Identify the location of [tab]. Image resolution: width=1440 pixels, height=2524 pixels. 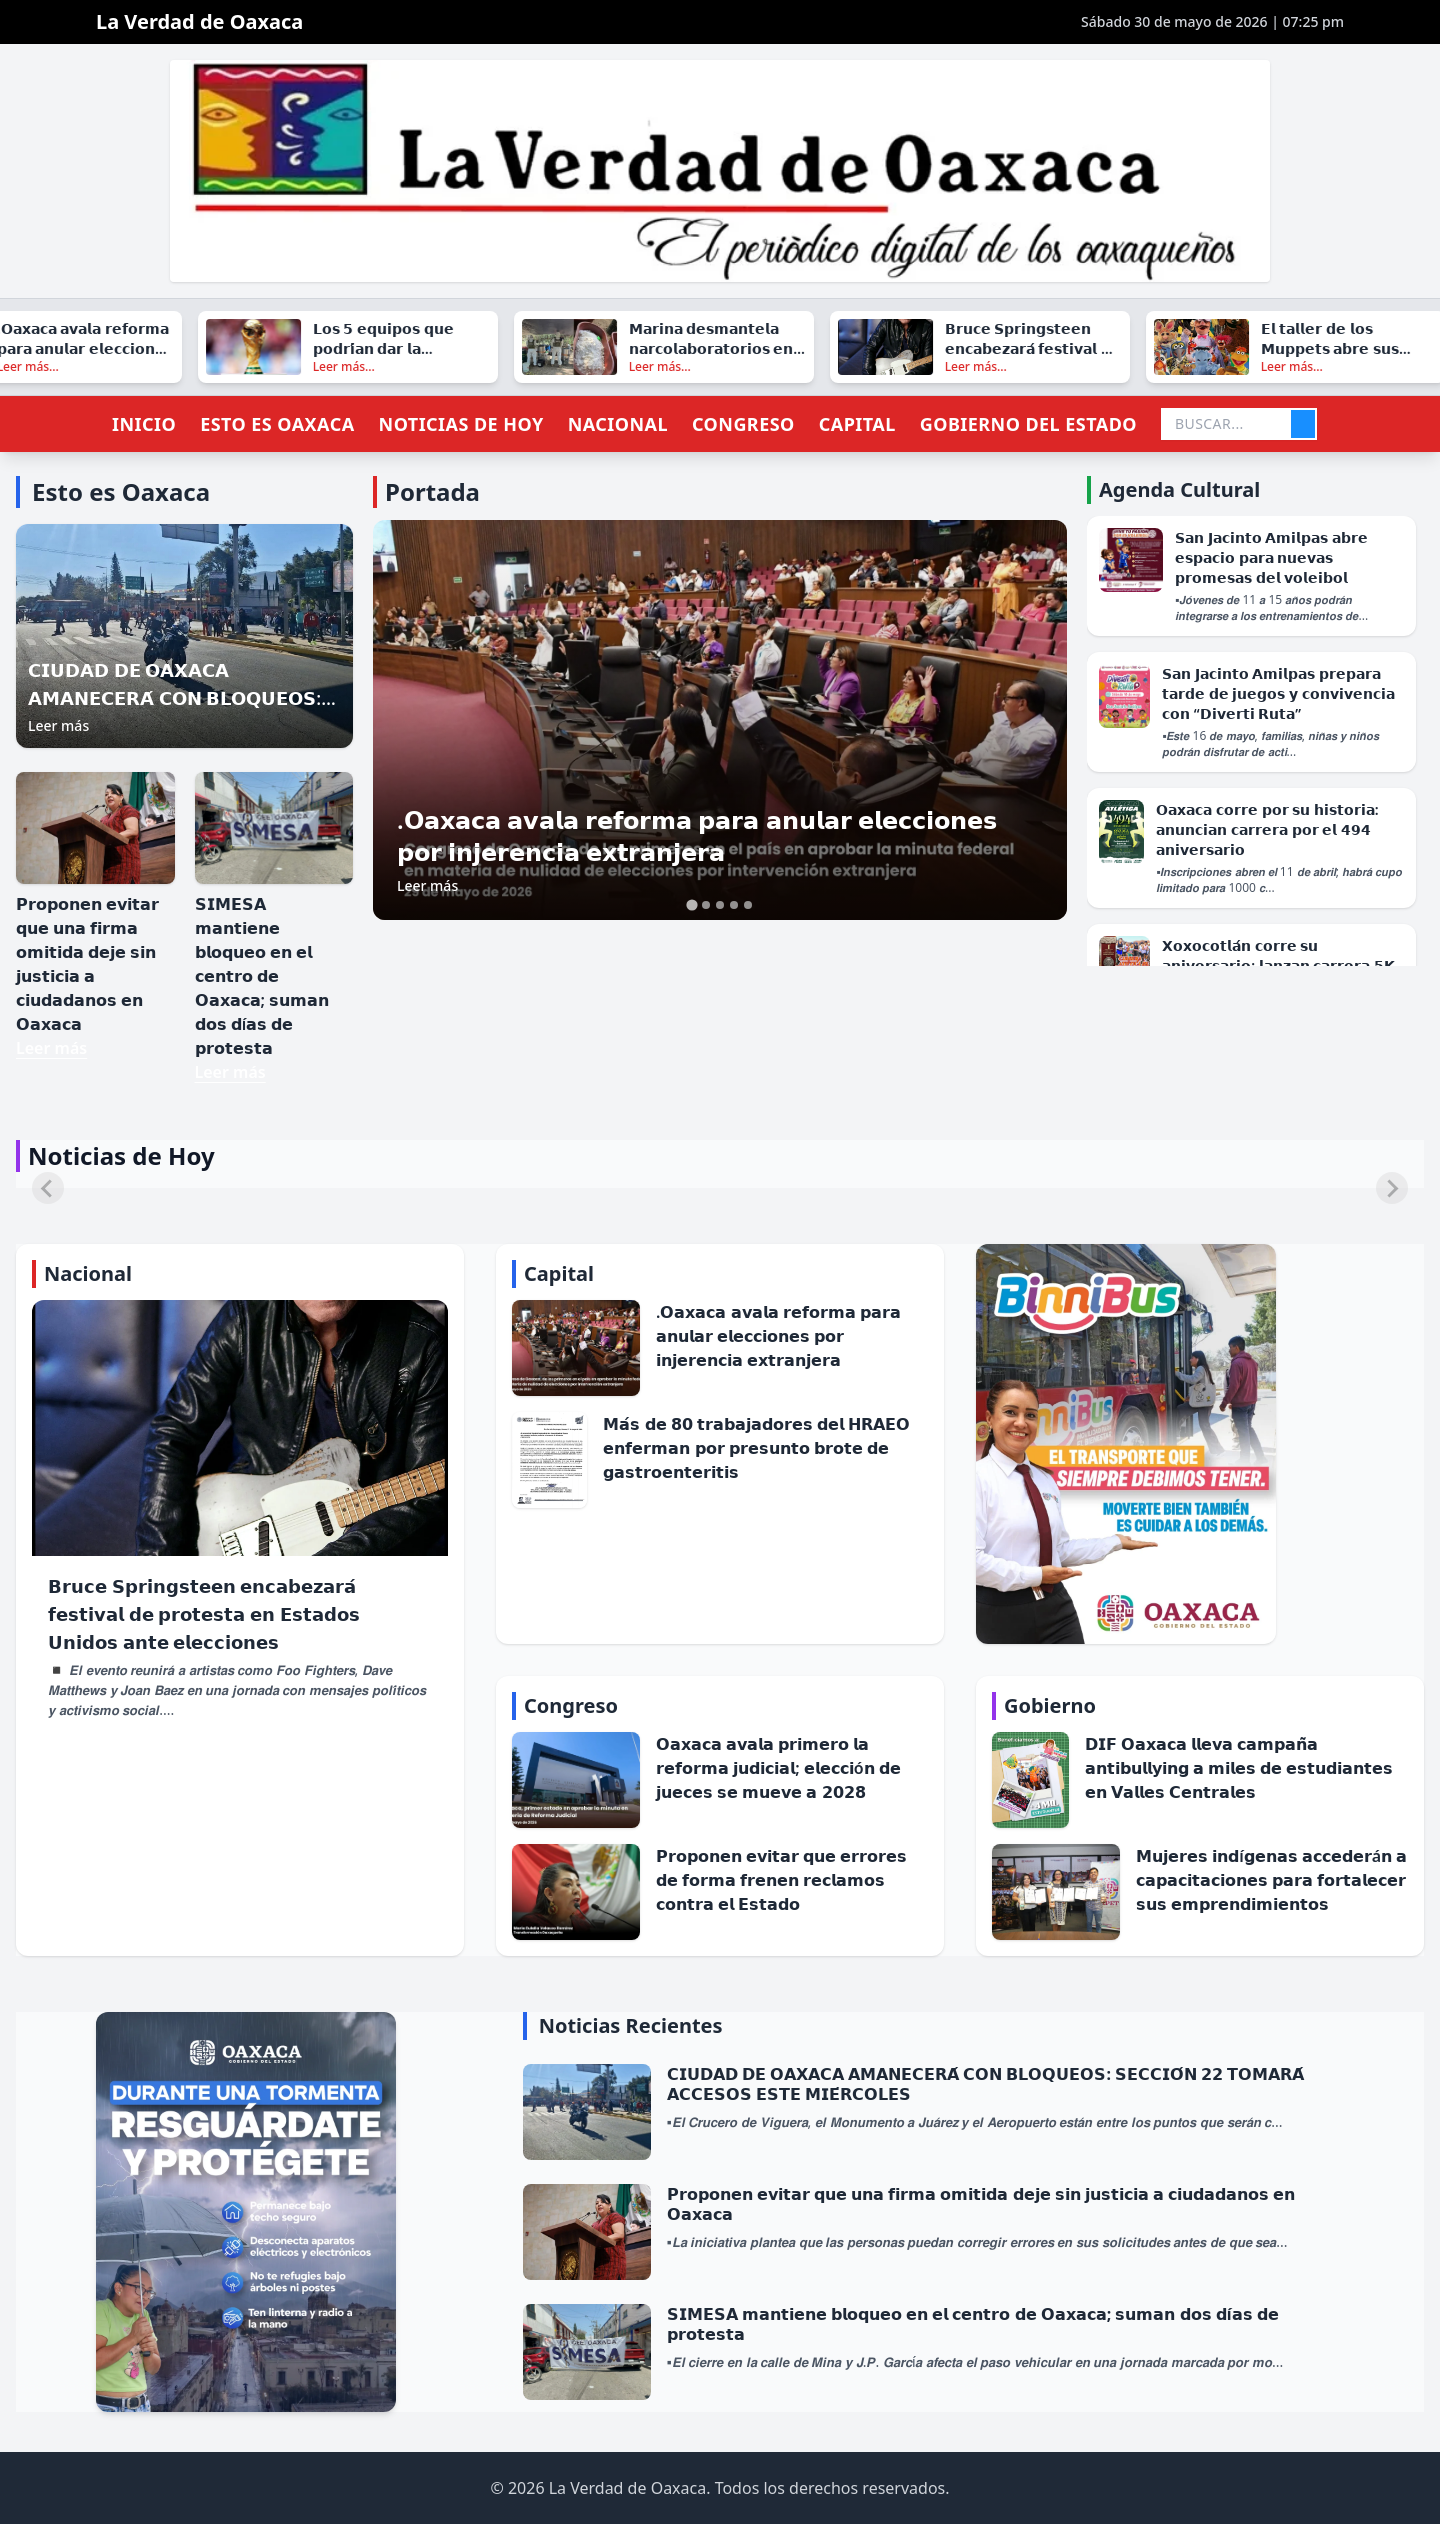
(691, 905).